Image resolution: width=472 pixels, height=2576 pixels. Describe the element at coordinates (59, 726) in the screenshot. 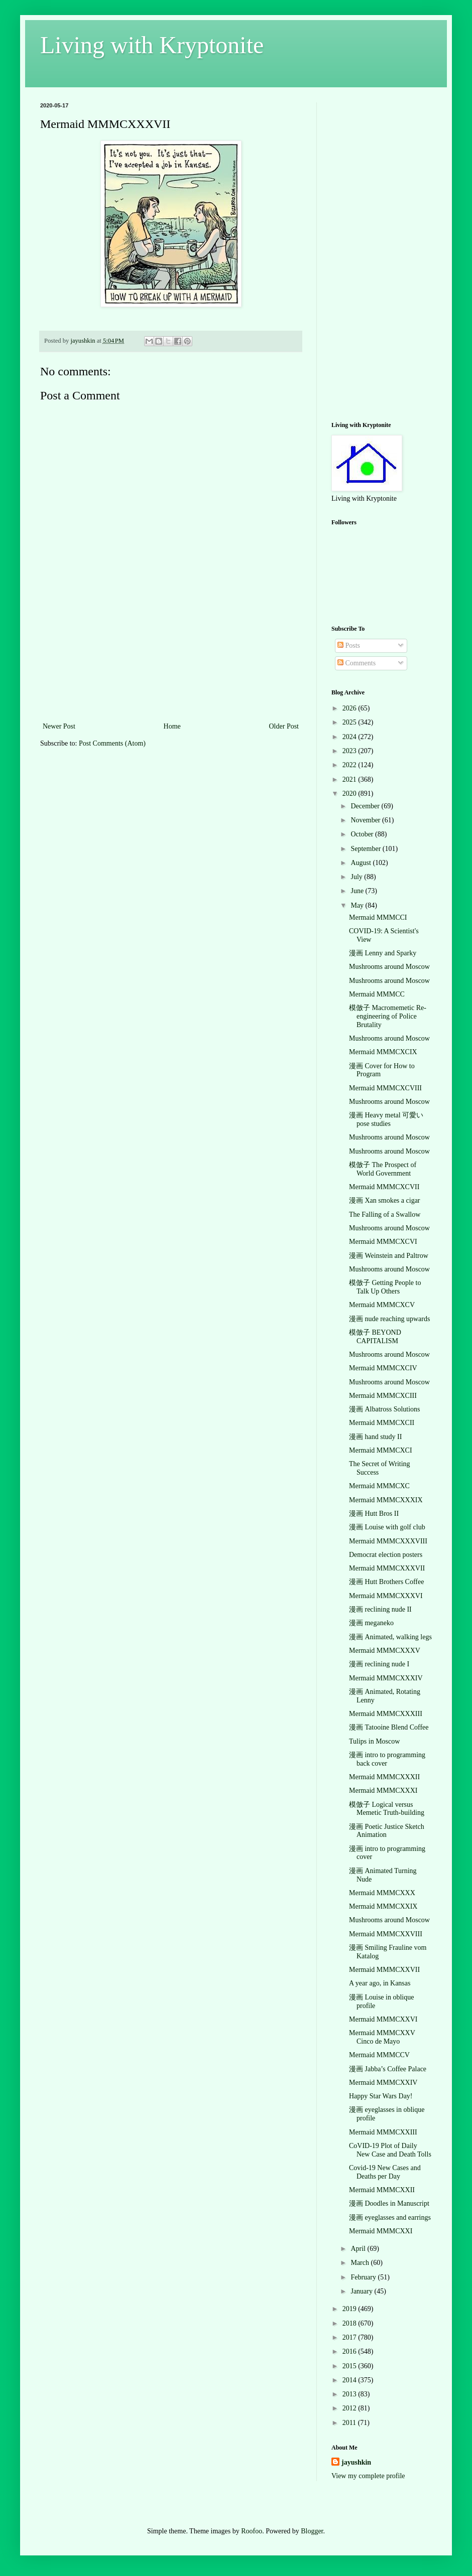

I see `Newer Post` at that location.